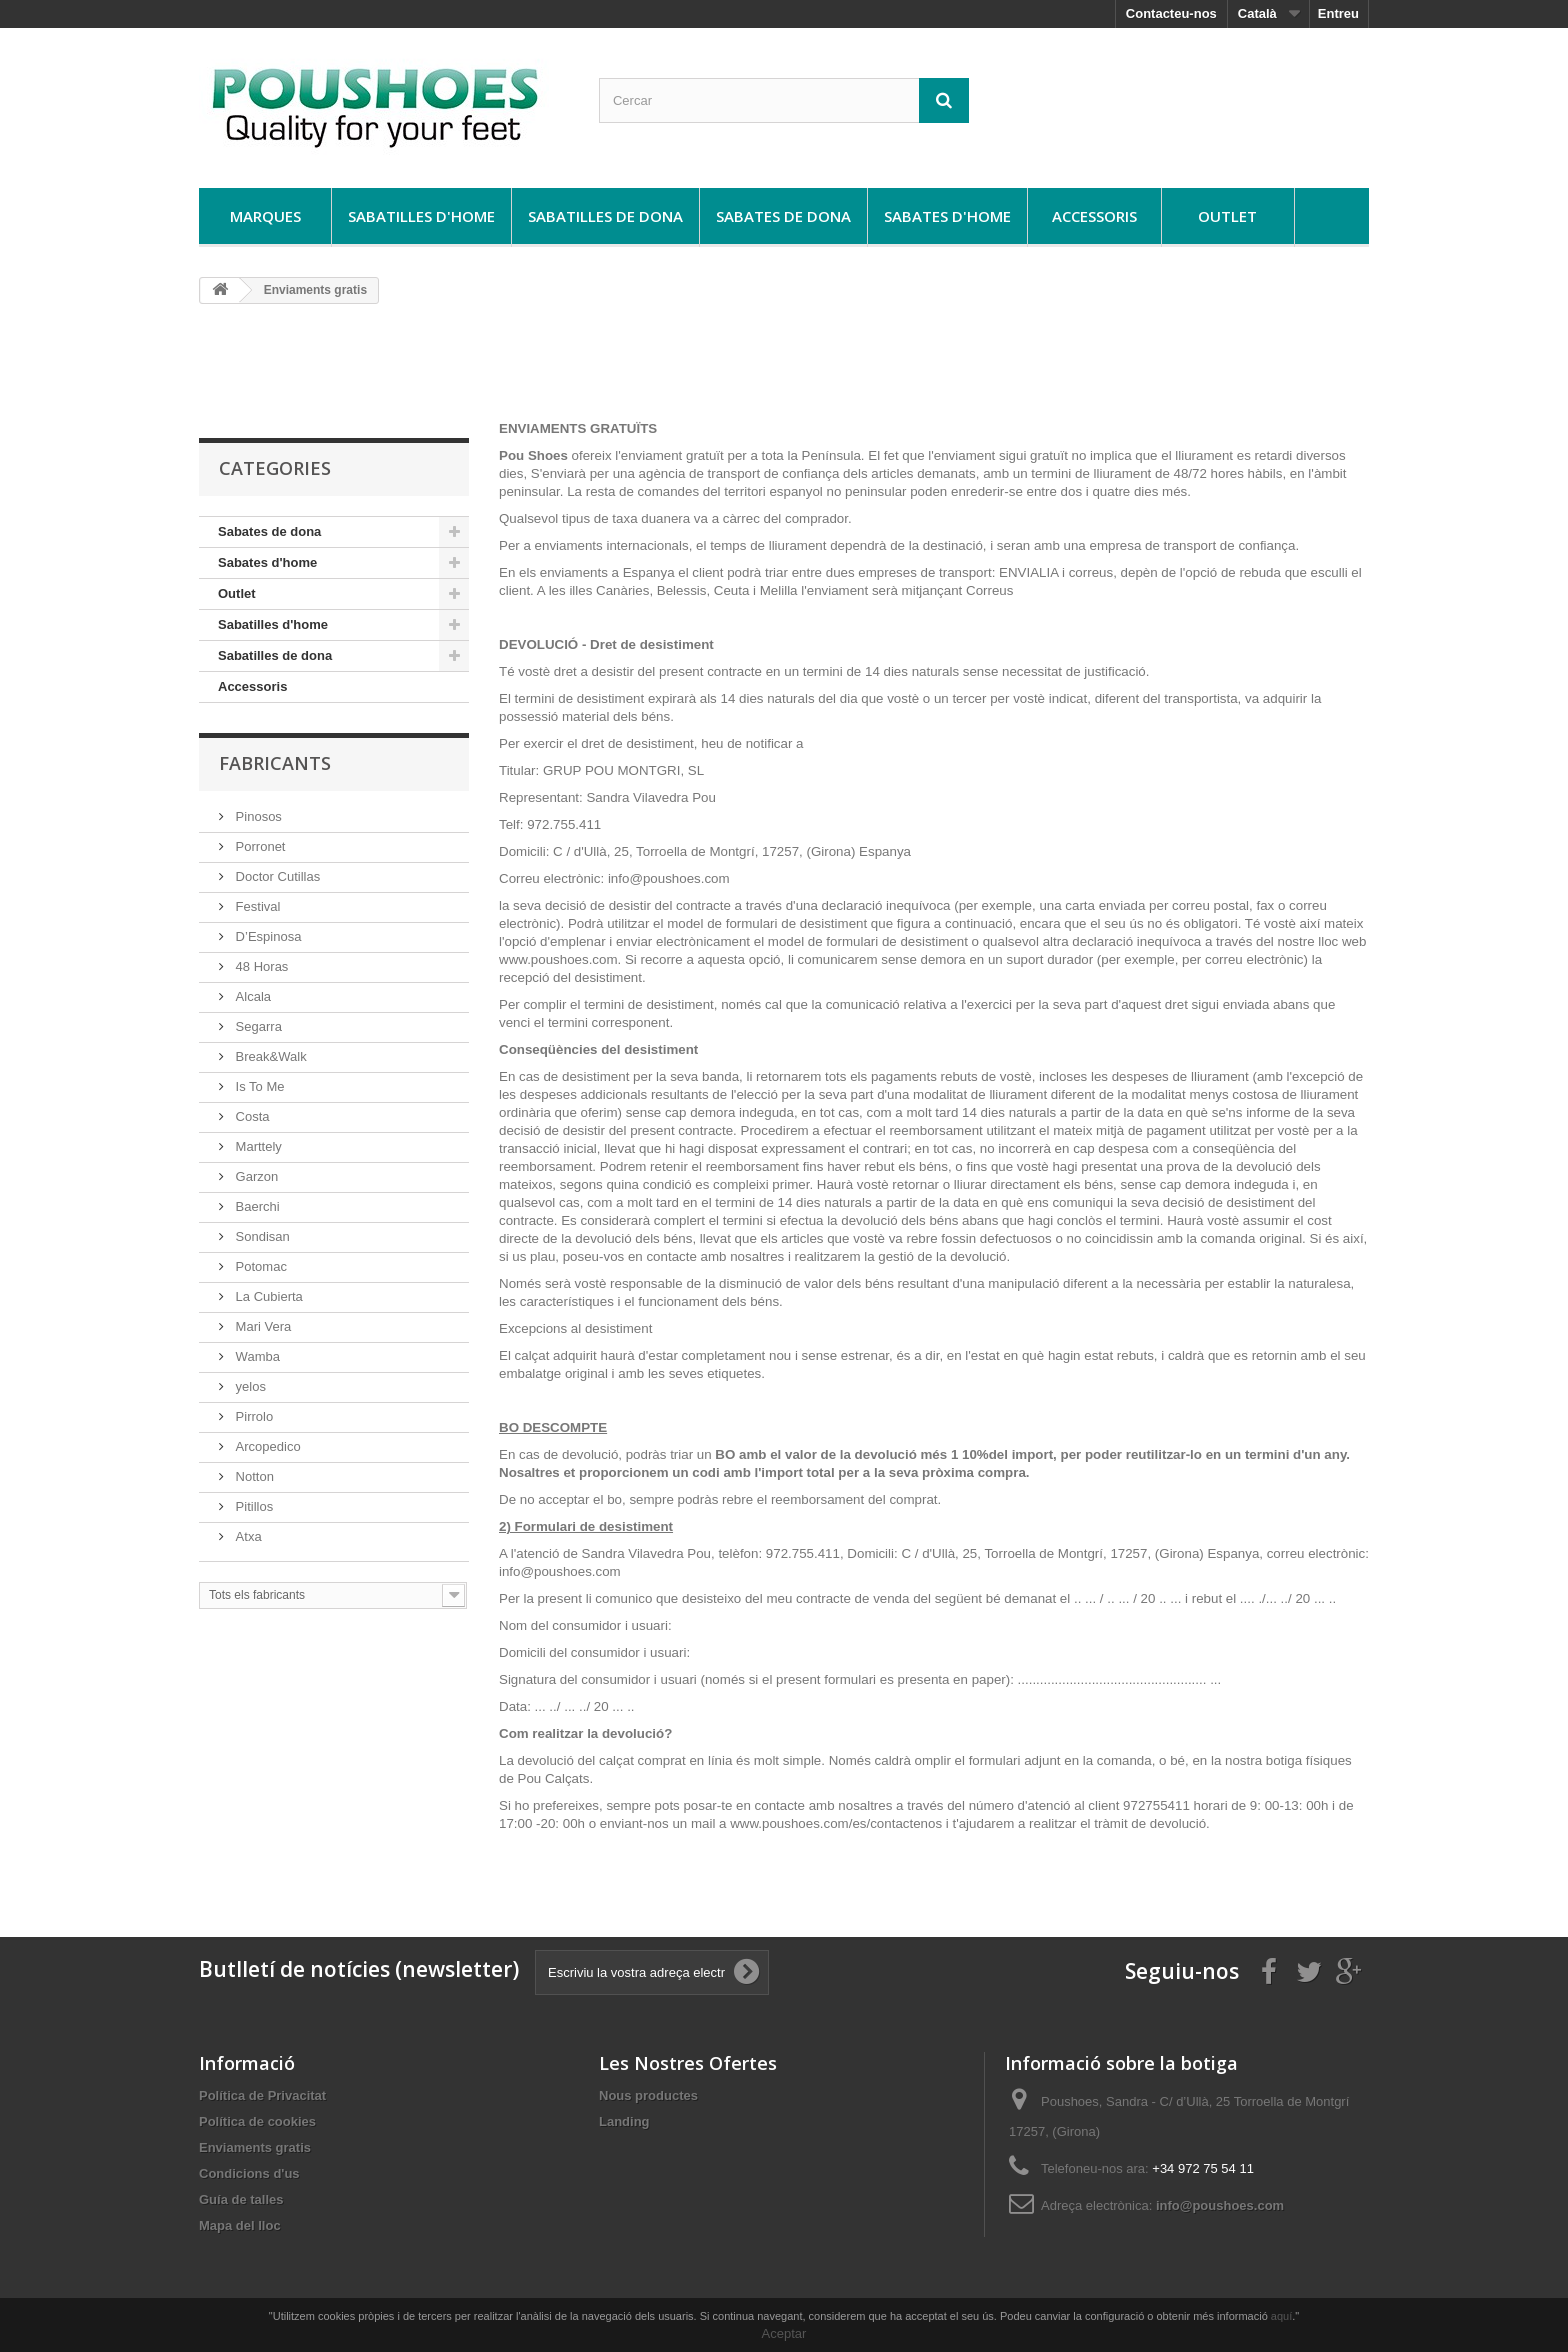 The height and width of the screenshot is (2352, 1568). Describe the element at coordinates (421, 216) in the screenshot. I see `Sabatilles d'home` at that location.